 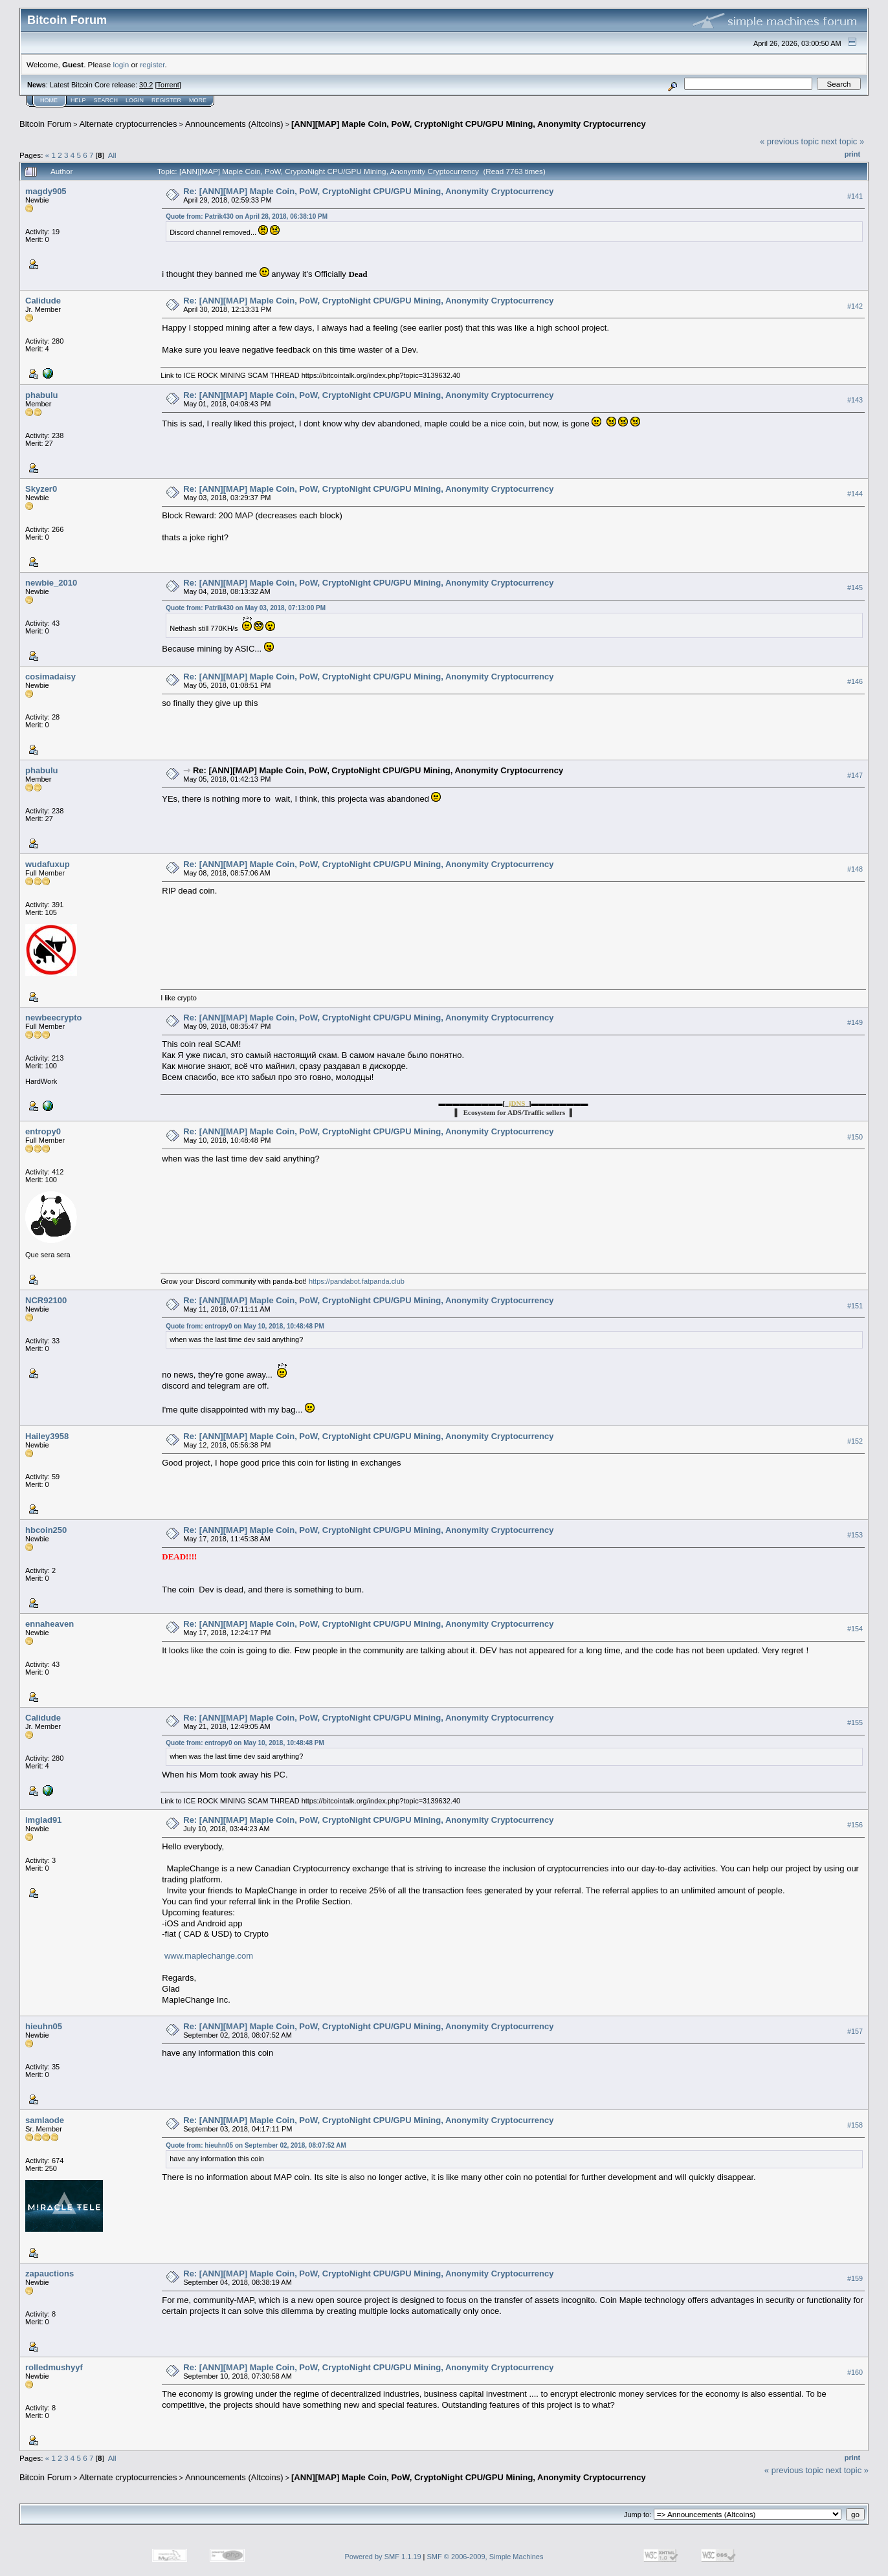 What do you see at coordinates (855, 1441) in the screenshot?
I see `#152` at bounding box center [855, 1441].